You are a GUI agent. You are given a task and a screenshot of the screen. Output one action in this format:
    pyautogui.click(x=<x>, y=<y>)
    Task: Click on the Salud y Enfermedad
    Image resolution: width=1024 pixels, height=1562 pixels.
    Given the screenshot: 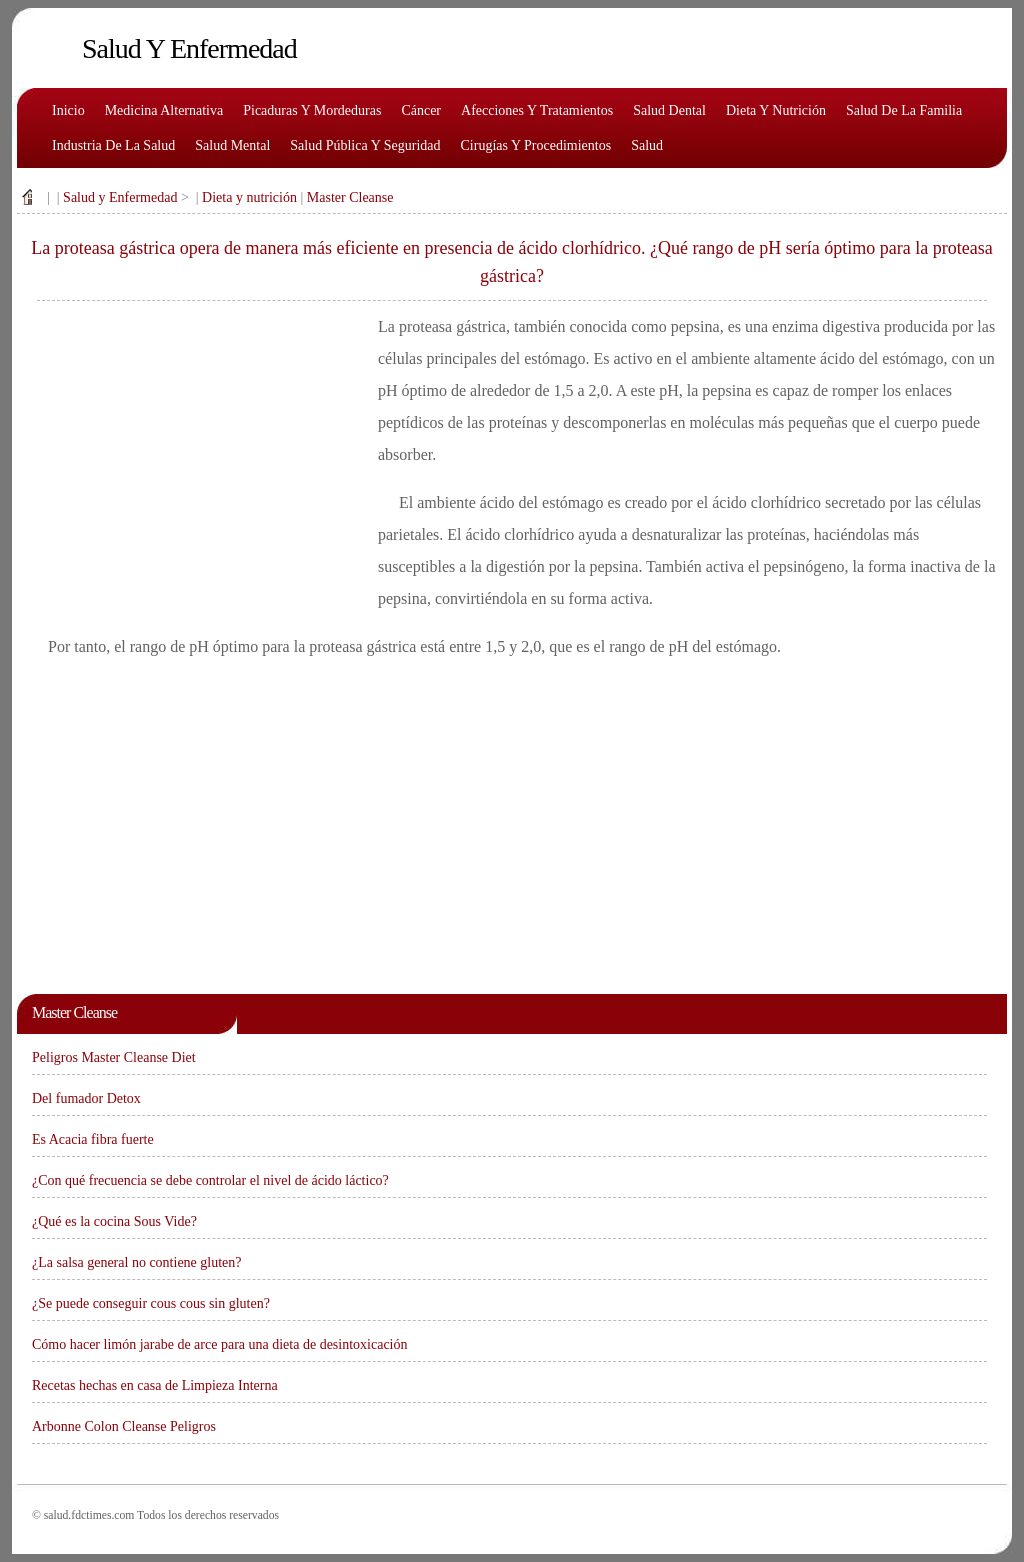 What is the action you would take?
    pyautogui.click(x=120, y=197)
    